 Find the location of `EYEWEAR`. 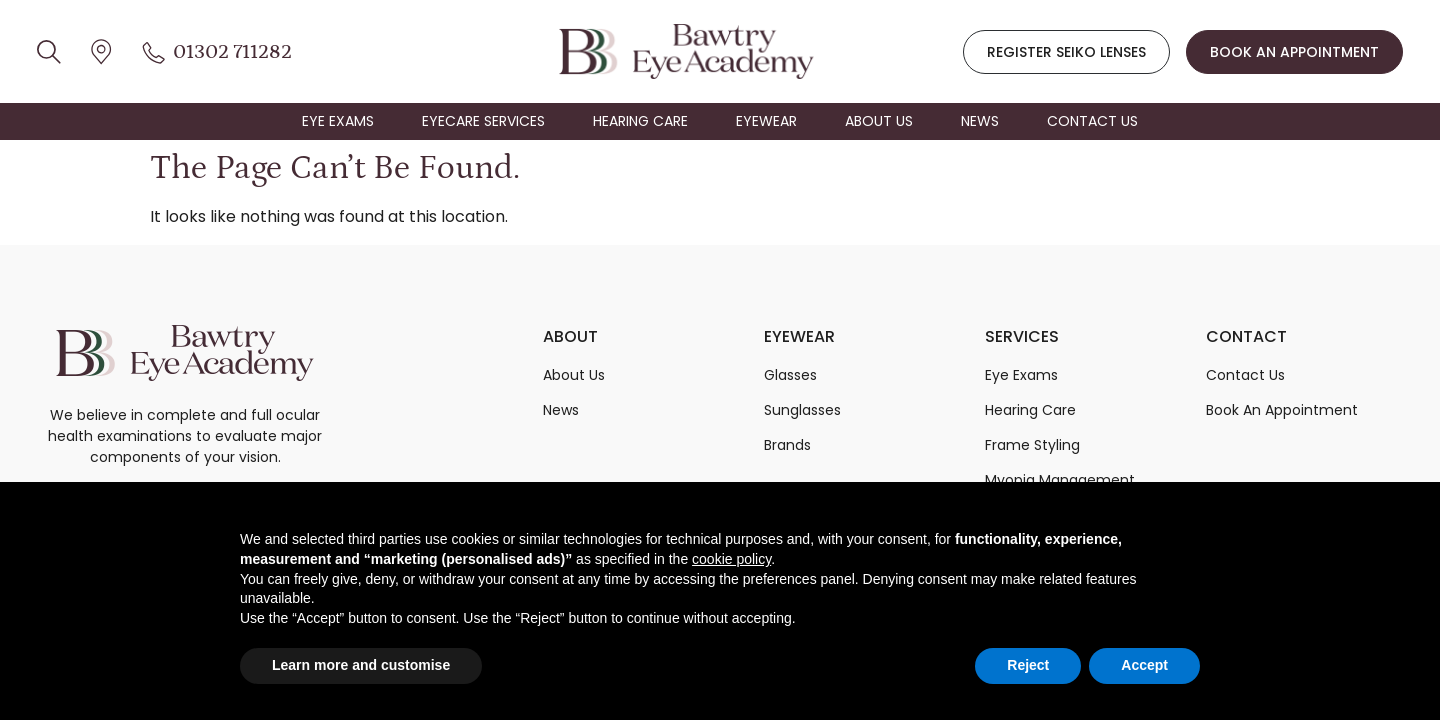

EYEWEAR is located at coordinates (766, 121).